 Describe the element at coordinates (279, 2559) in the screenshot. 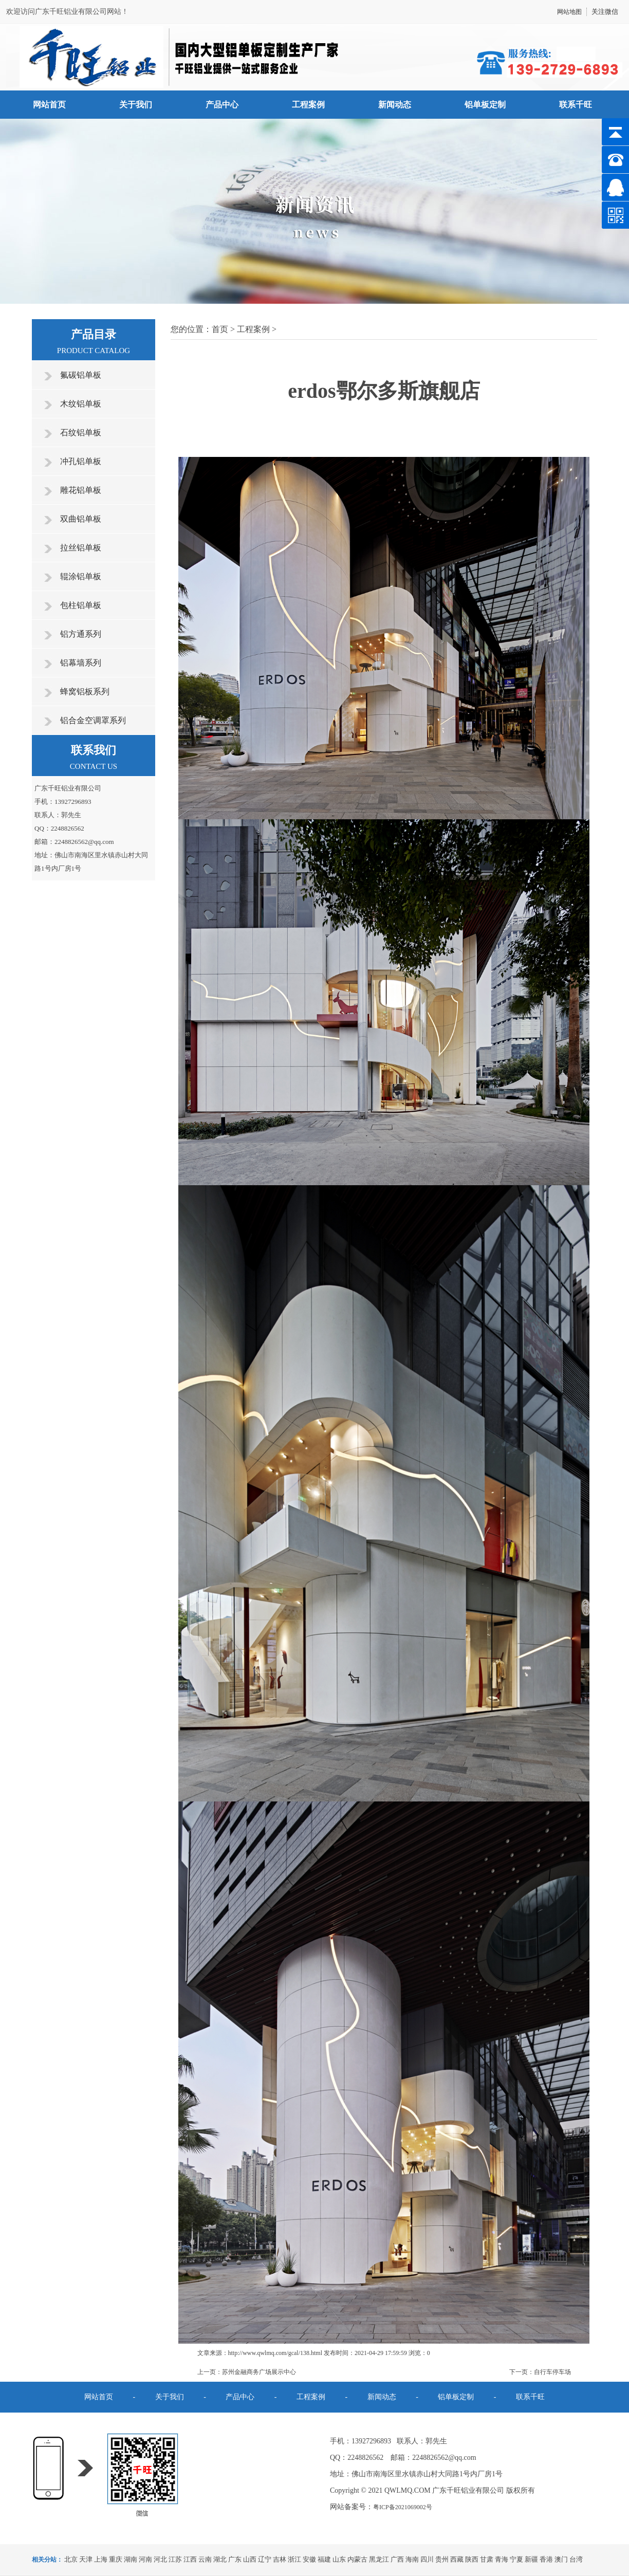

I see `吉林` at that location.